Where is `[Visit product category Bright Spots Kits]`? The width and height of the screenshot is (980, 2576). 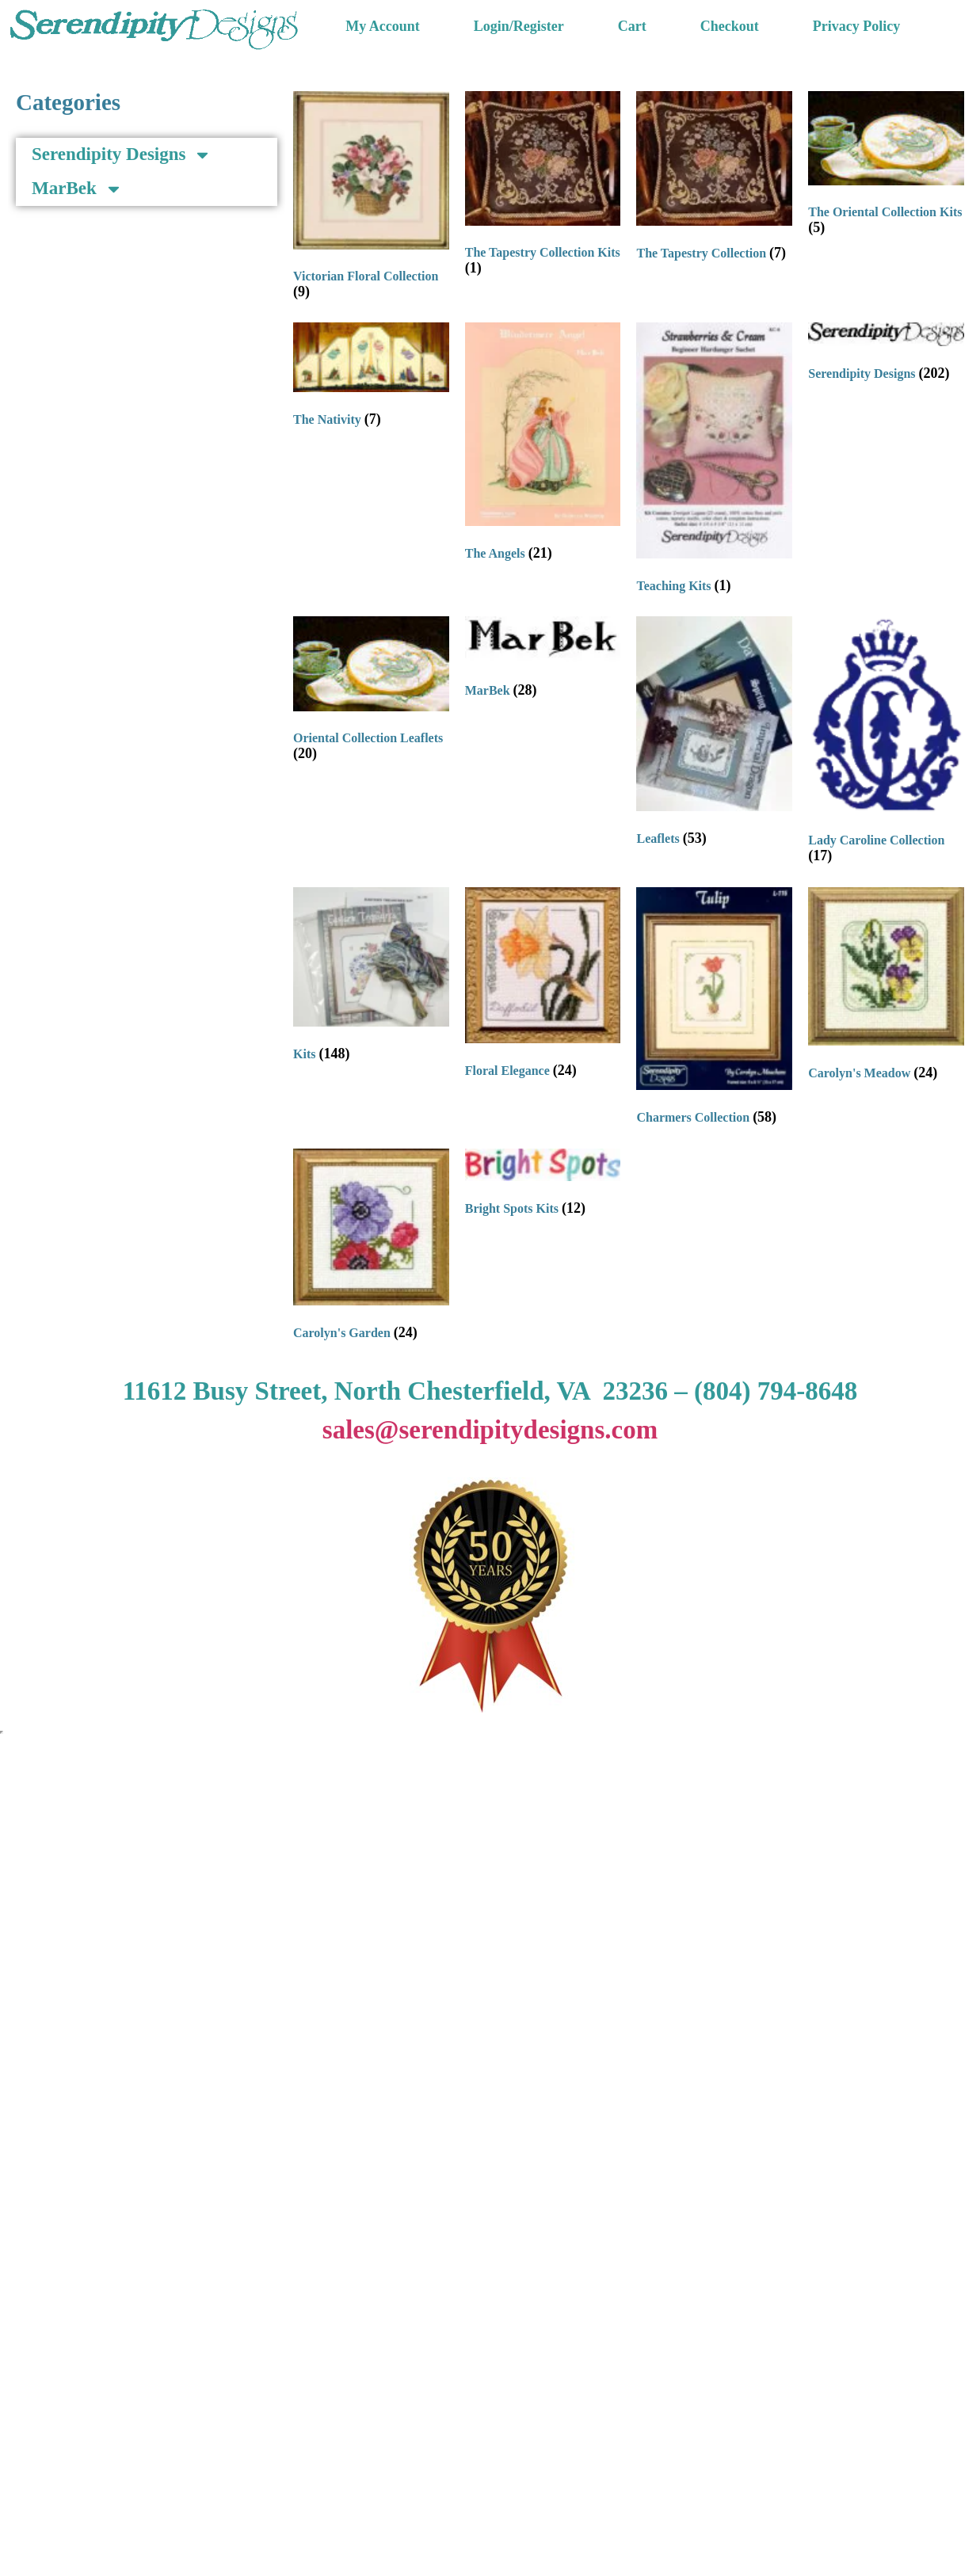 [Visit product category Bright Spots Kits] is located at coordinates (543, 1186).